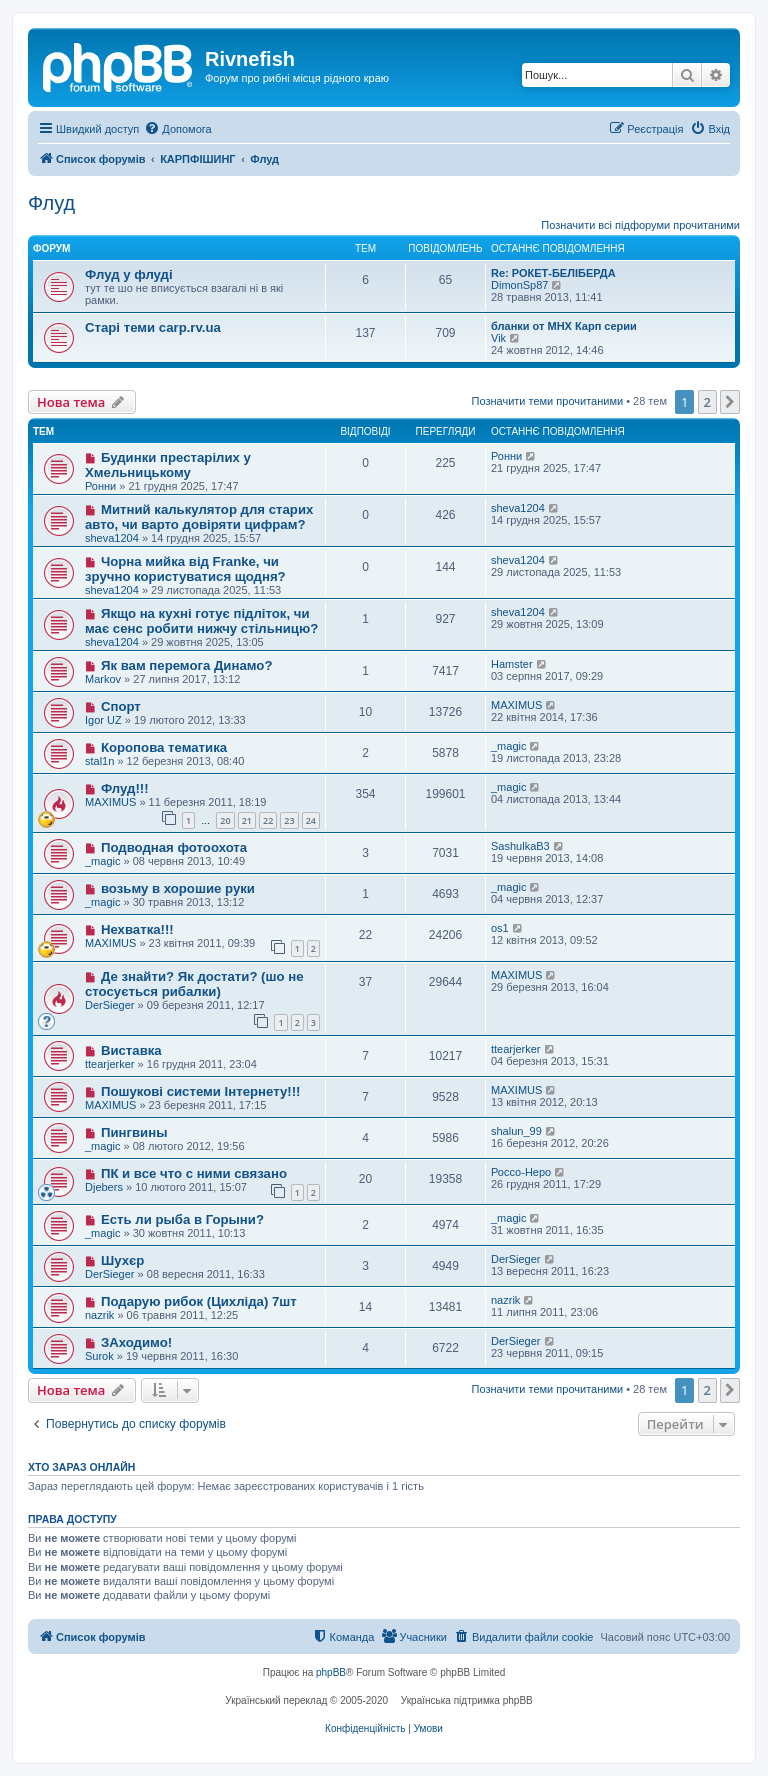 This screenshot has width=768, height=1776. What do you see at coordinates (201, 1091) in the screenshot?
I see `Пошукові системи Інтернету!!!` at bounding box center [201, 1091].